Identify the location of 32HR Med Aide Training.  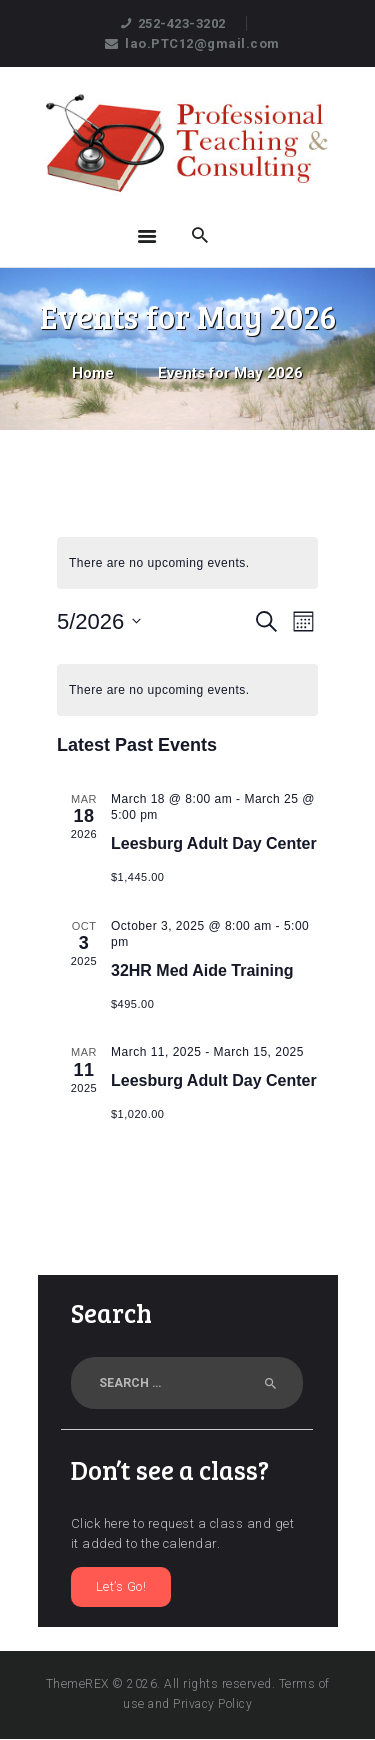
(202, 970).